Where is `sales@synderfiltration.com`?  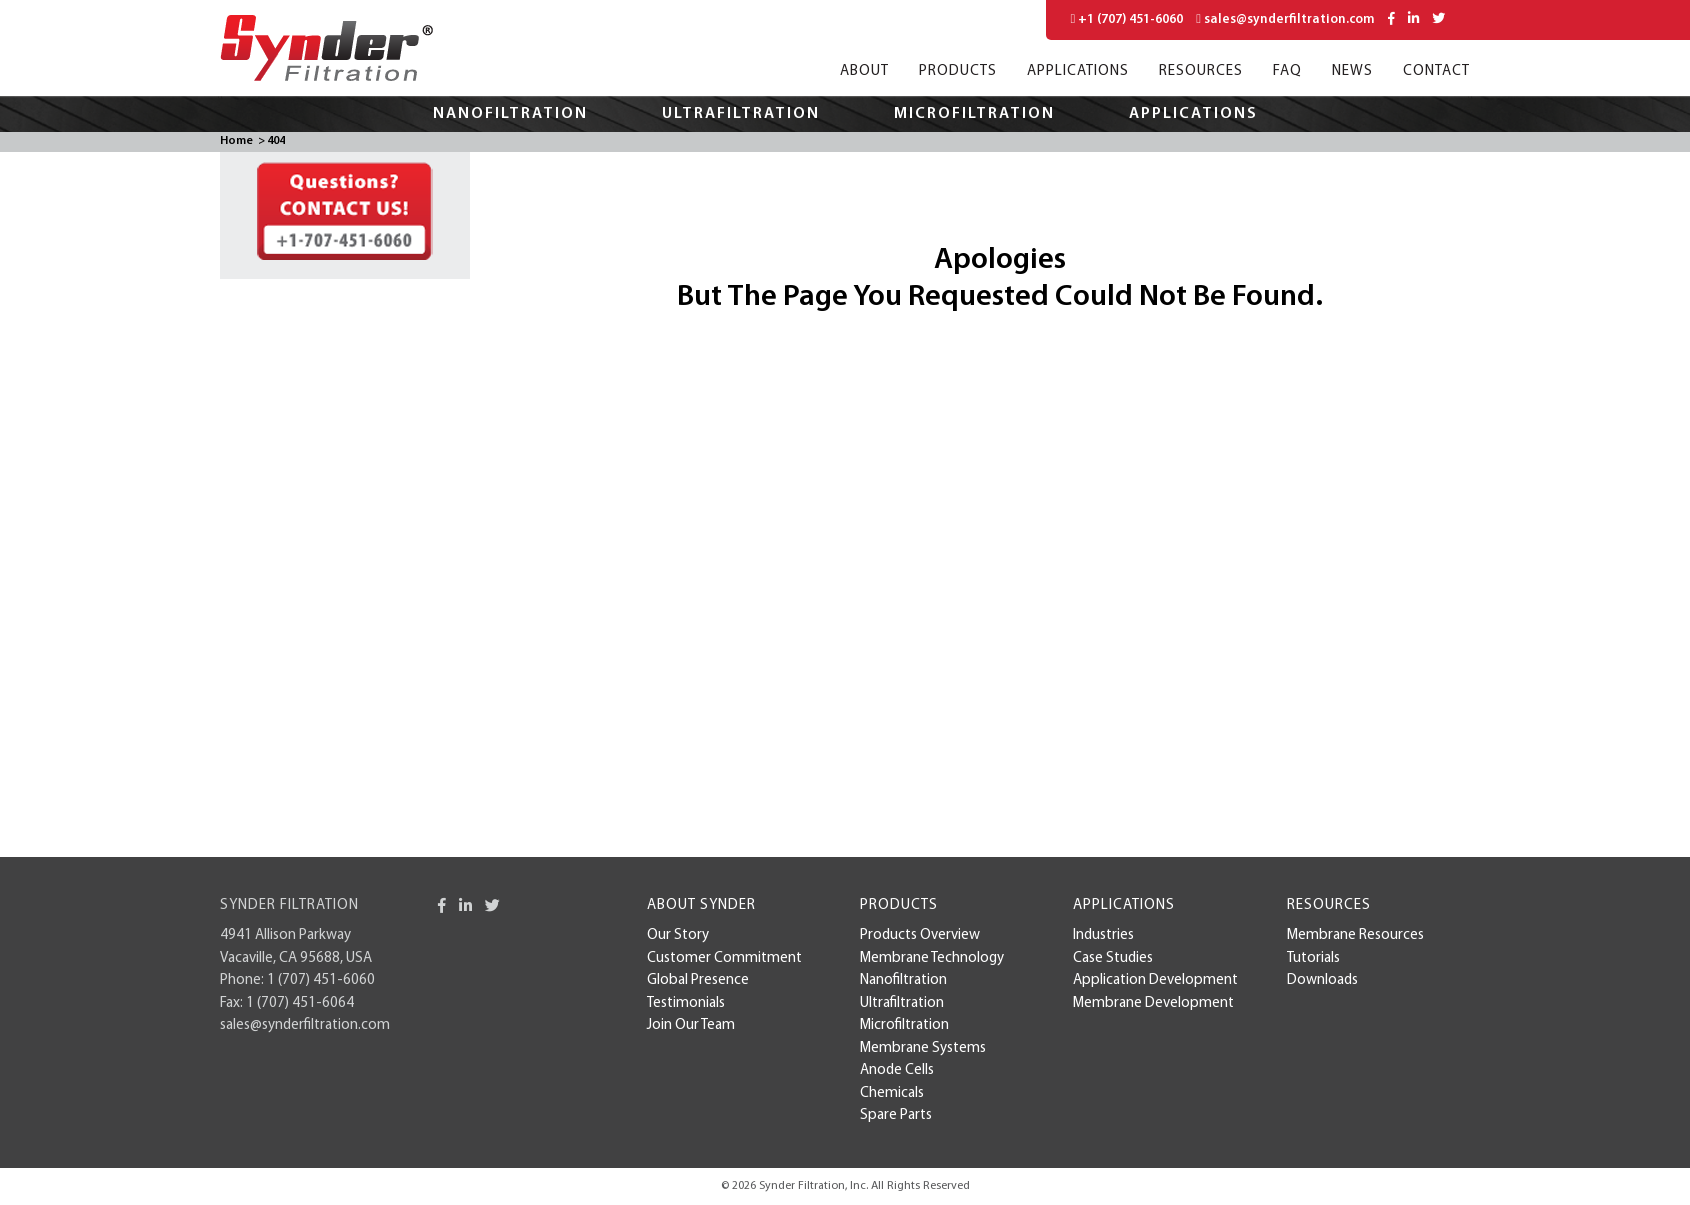
sales@synderfiltration.com is located at coordinates (1285, 19).